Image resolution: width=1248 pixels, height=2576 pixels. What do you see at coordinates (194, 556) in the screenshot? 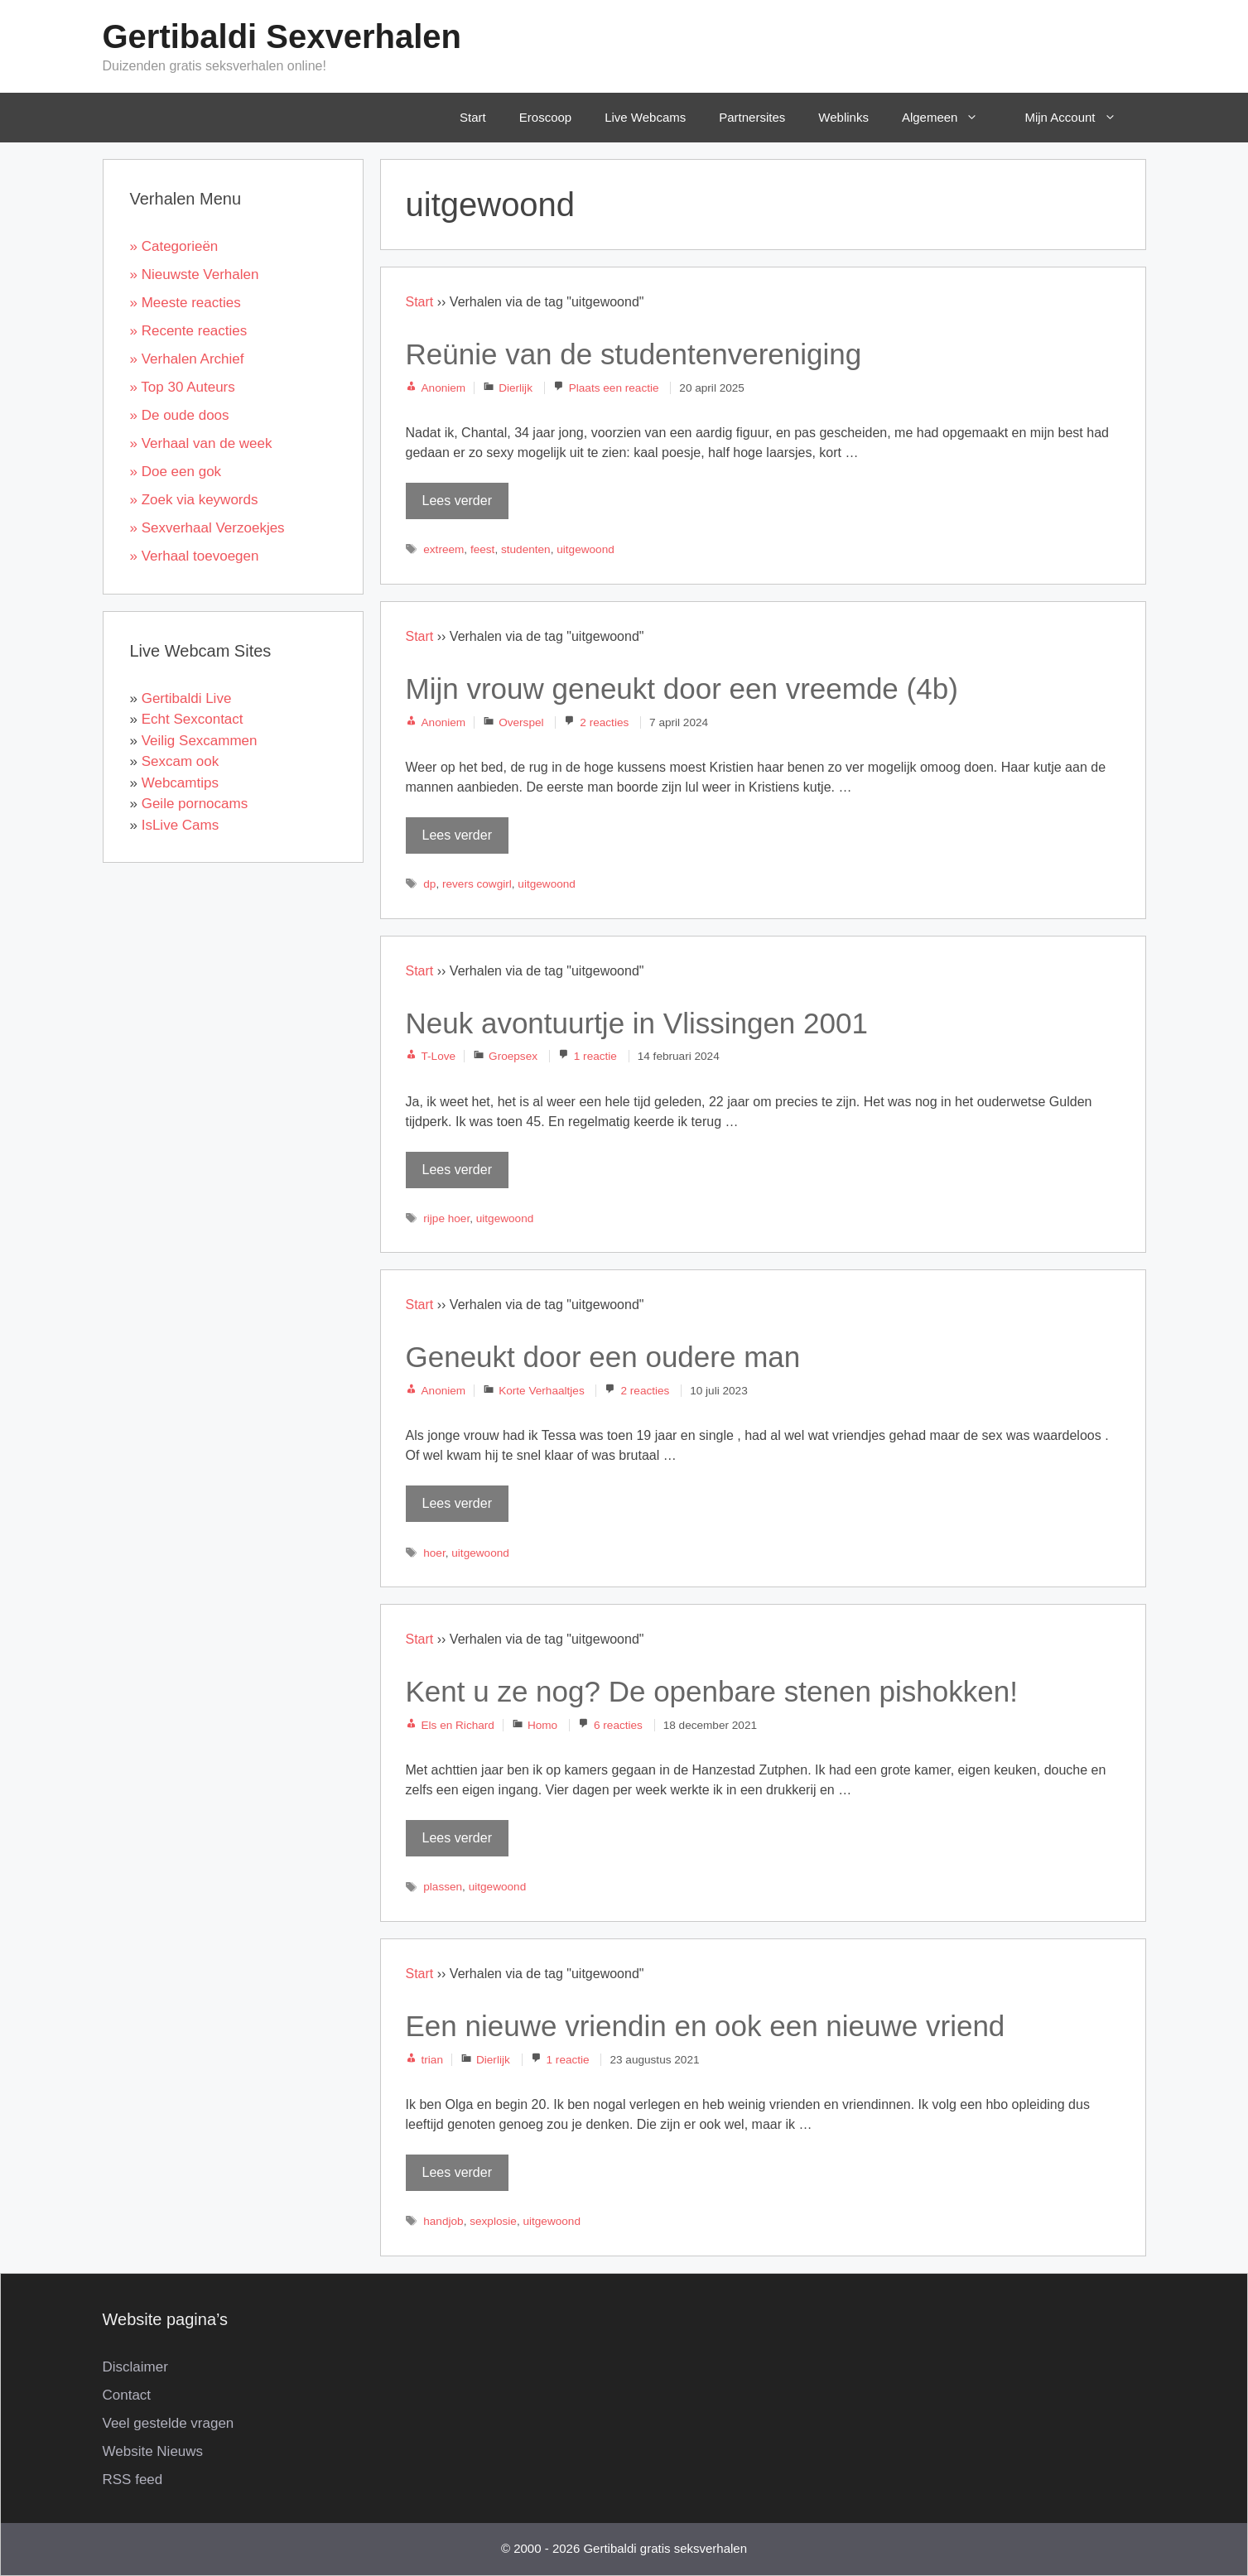
I see `» Verhaal toevoegen` at bounding box center [194, 556].